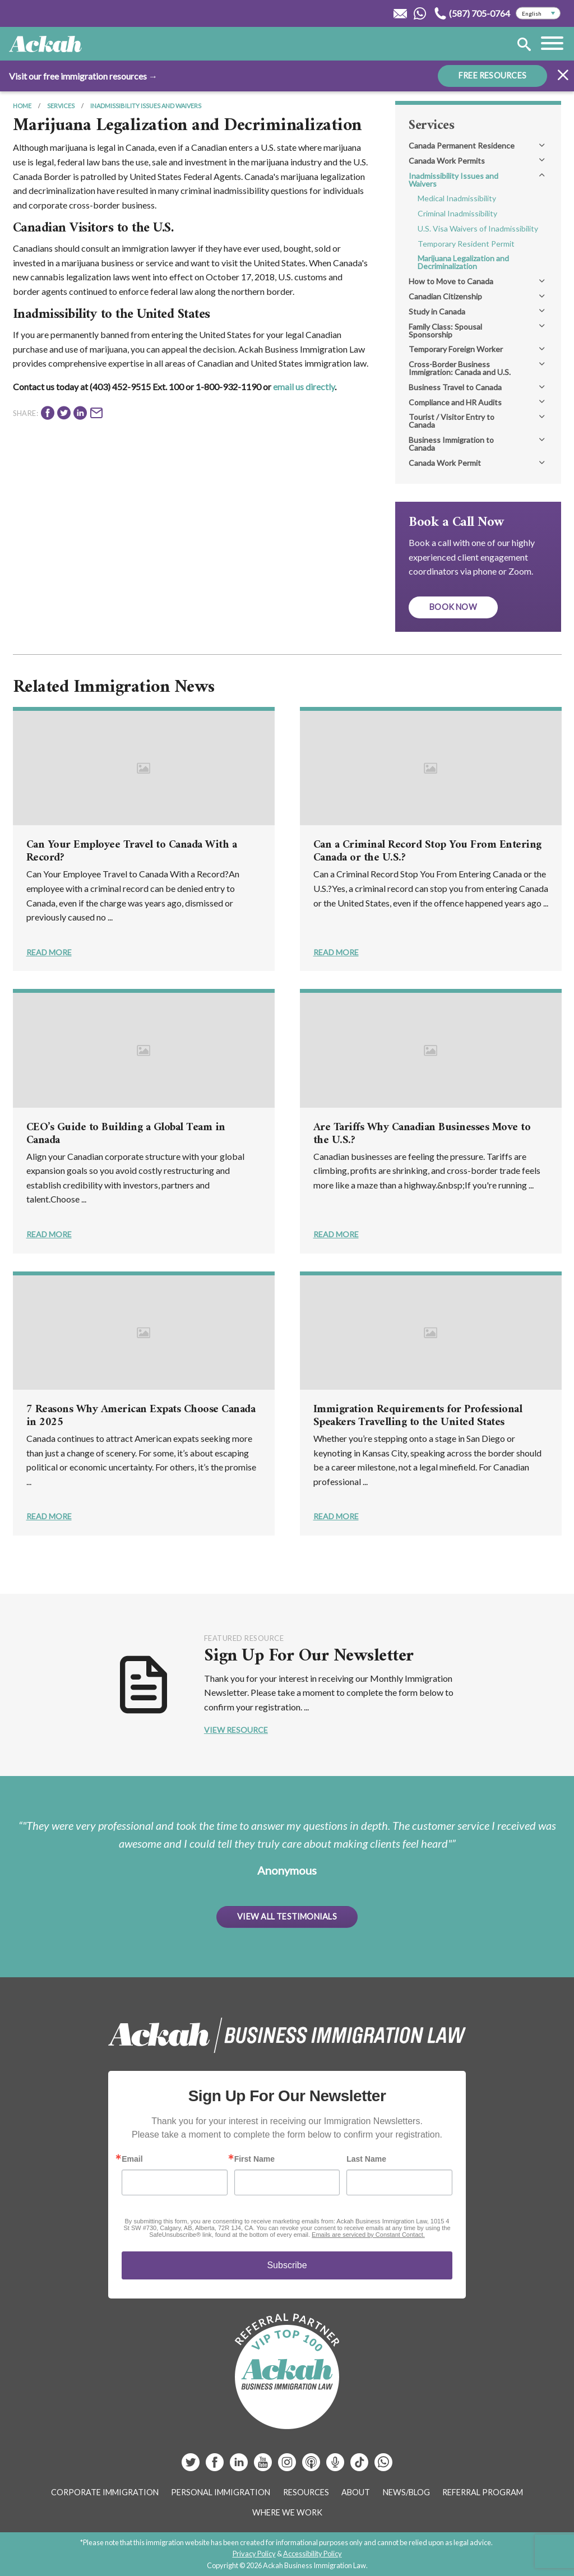 Image resolution: width=574 pixels, height=2576 pixels. What do you see at coordinates (125, 1134) in the screenshot?
I see `CEO’s Guide to Building a Global Team in Canada` at bounding box center [125, 1134].